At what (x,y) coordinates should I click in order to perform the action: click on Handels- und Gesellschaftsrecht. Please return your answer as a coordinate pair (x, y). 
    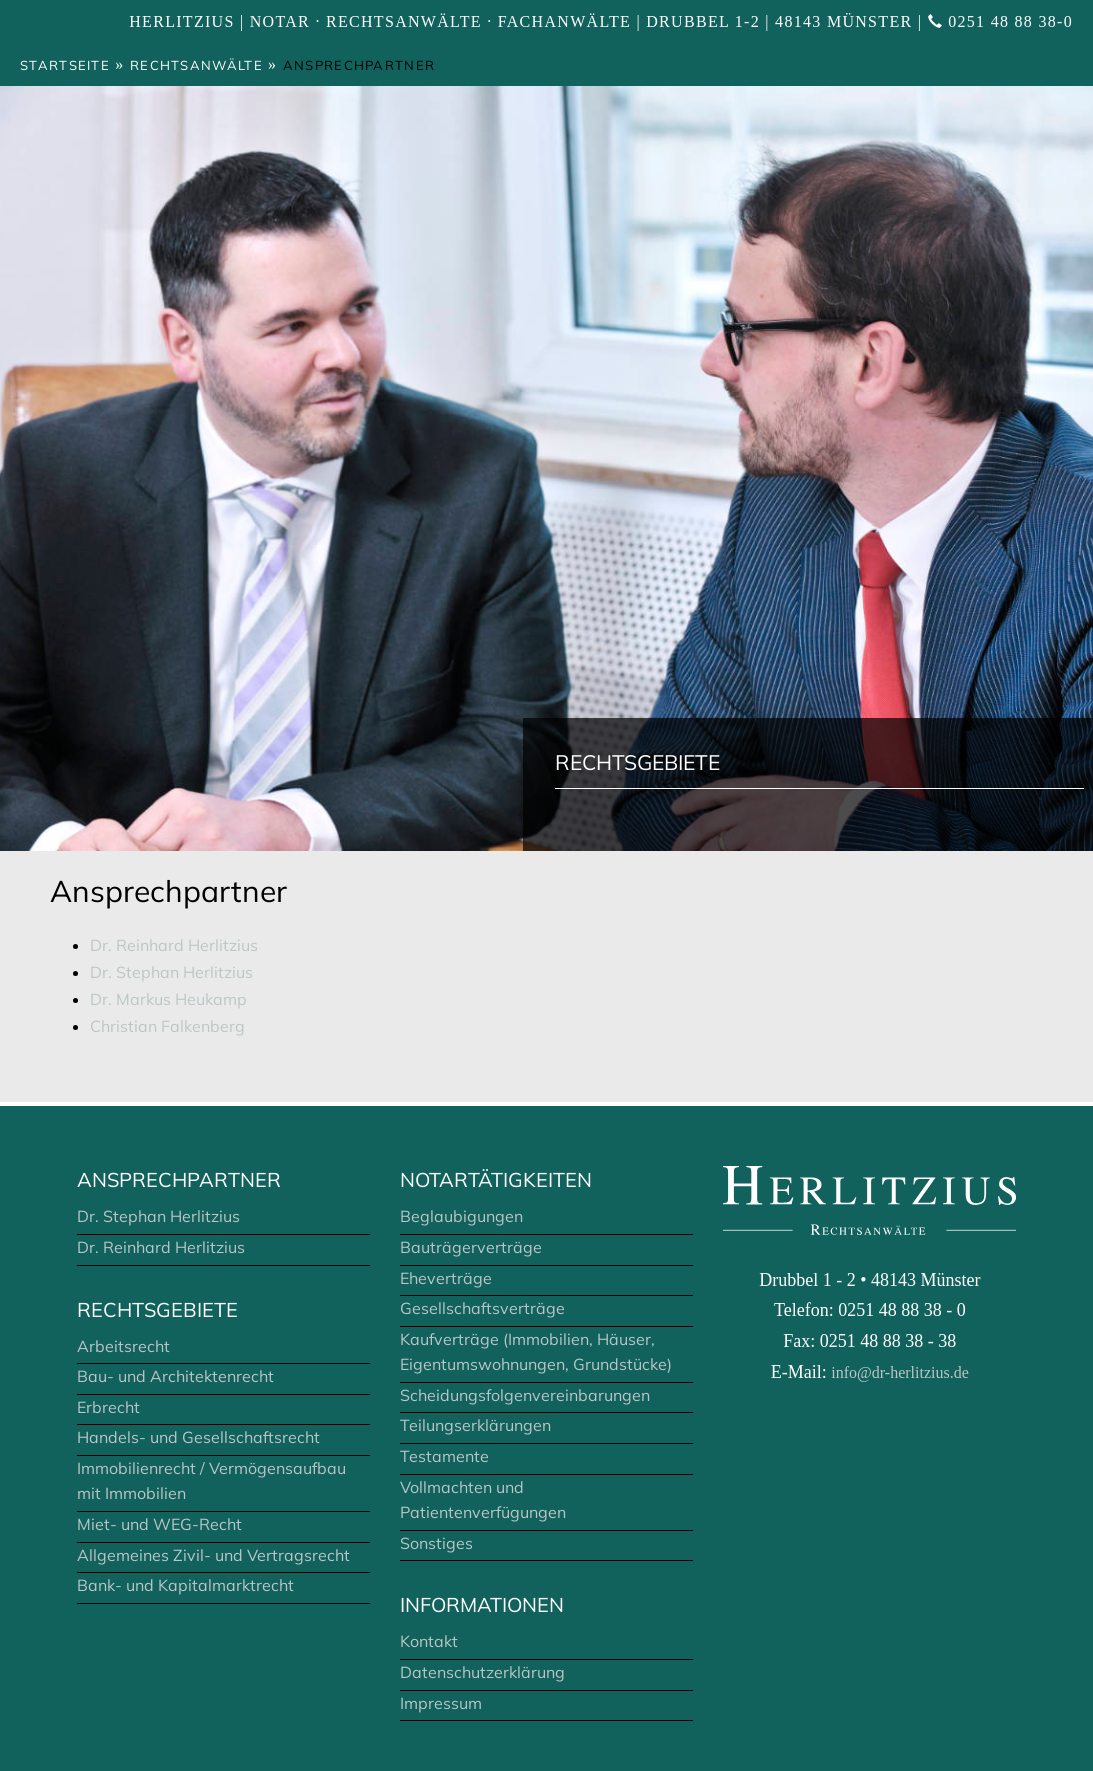
    Looking at the image, I should click on (198, 1437).